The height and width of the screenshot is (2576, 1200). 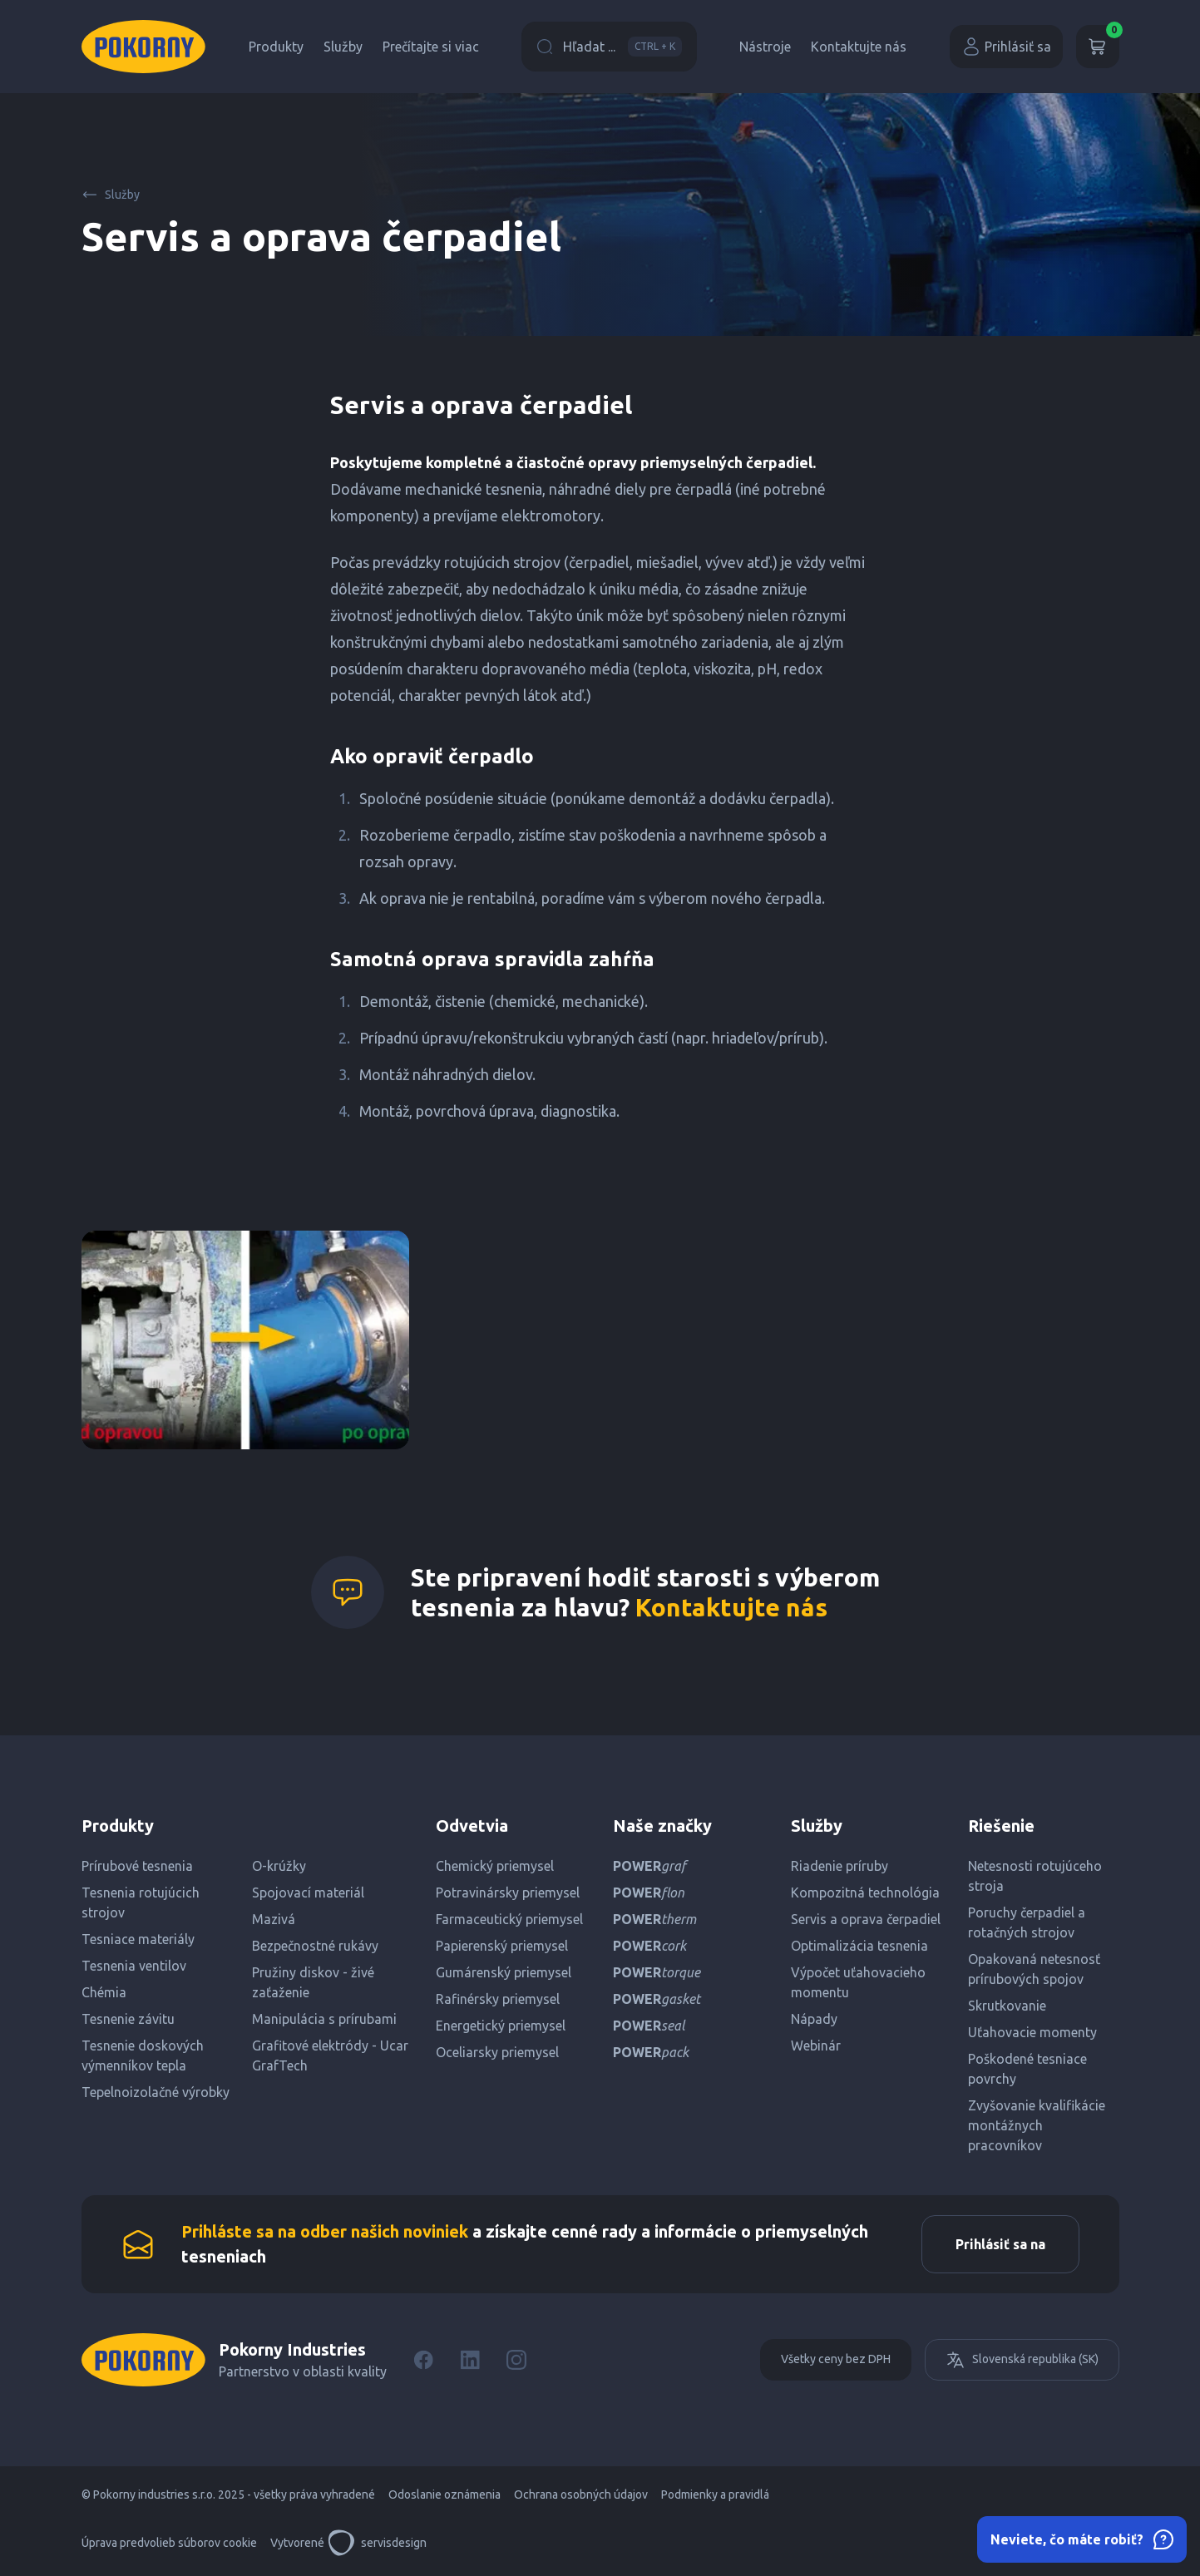 What do you see at coordinates (1032, 2032) in the screenshot?
I see `Uťahovacie momenty` at bounding box center [1032, 2032].